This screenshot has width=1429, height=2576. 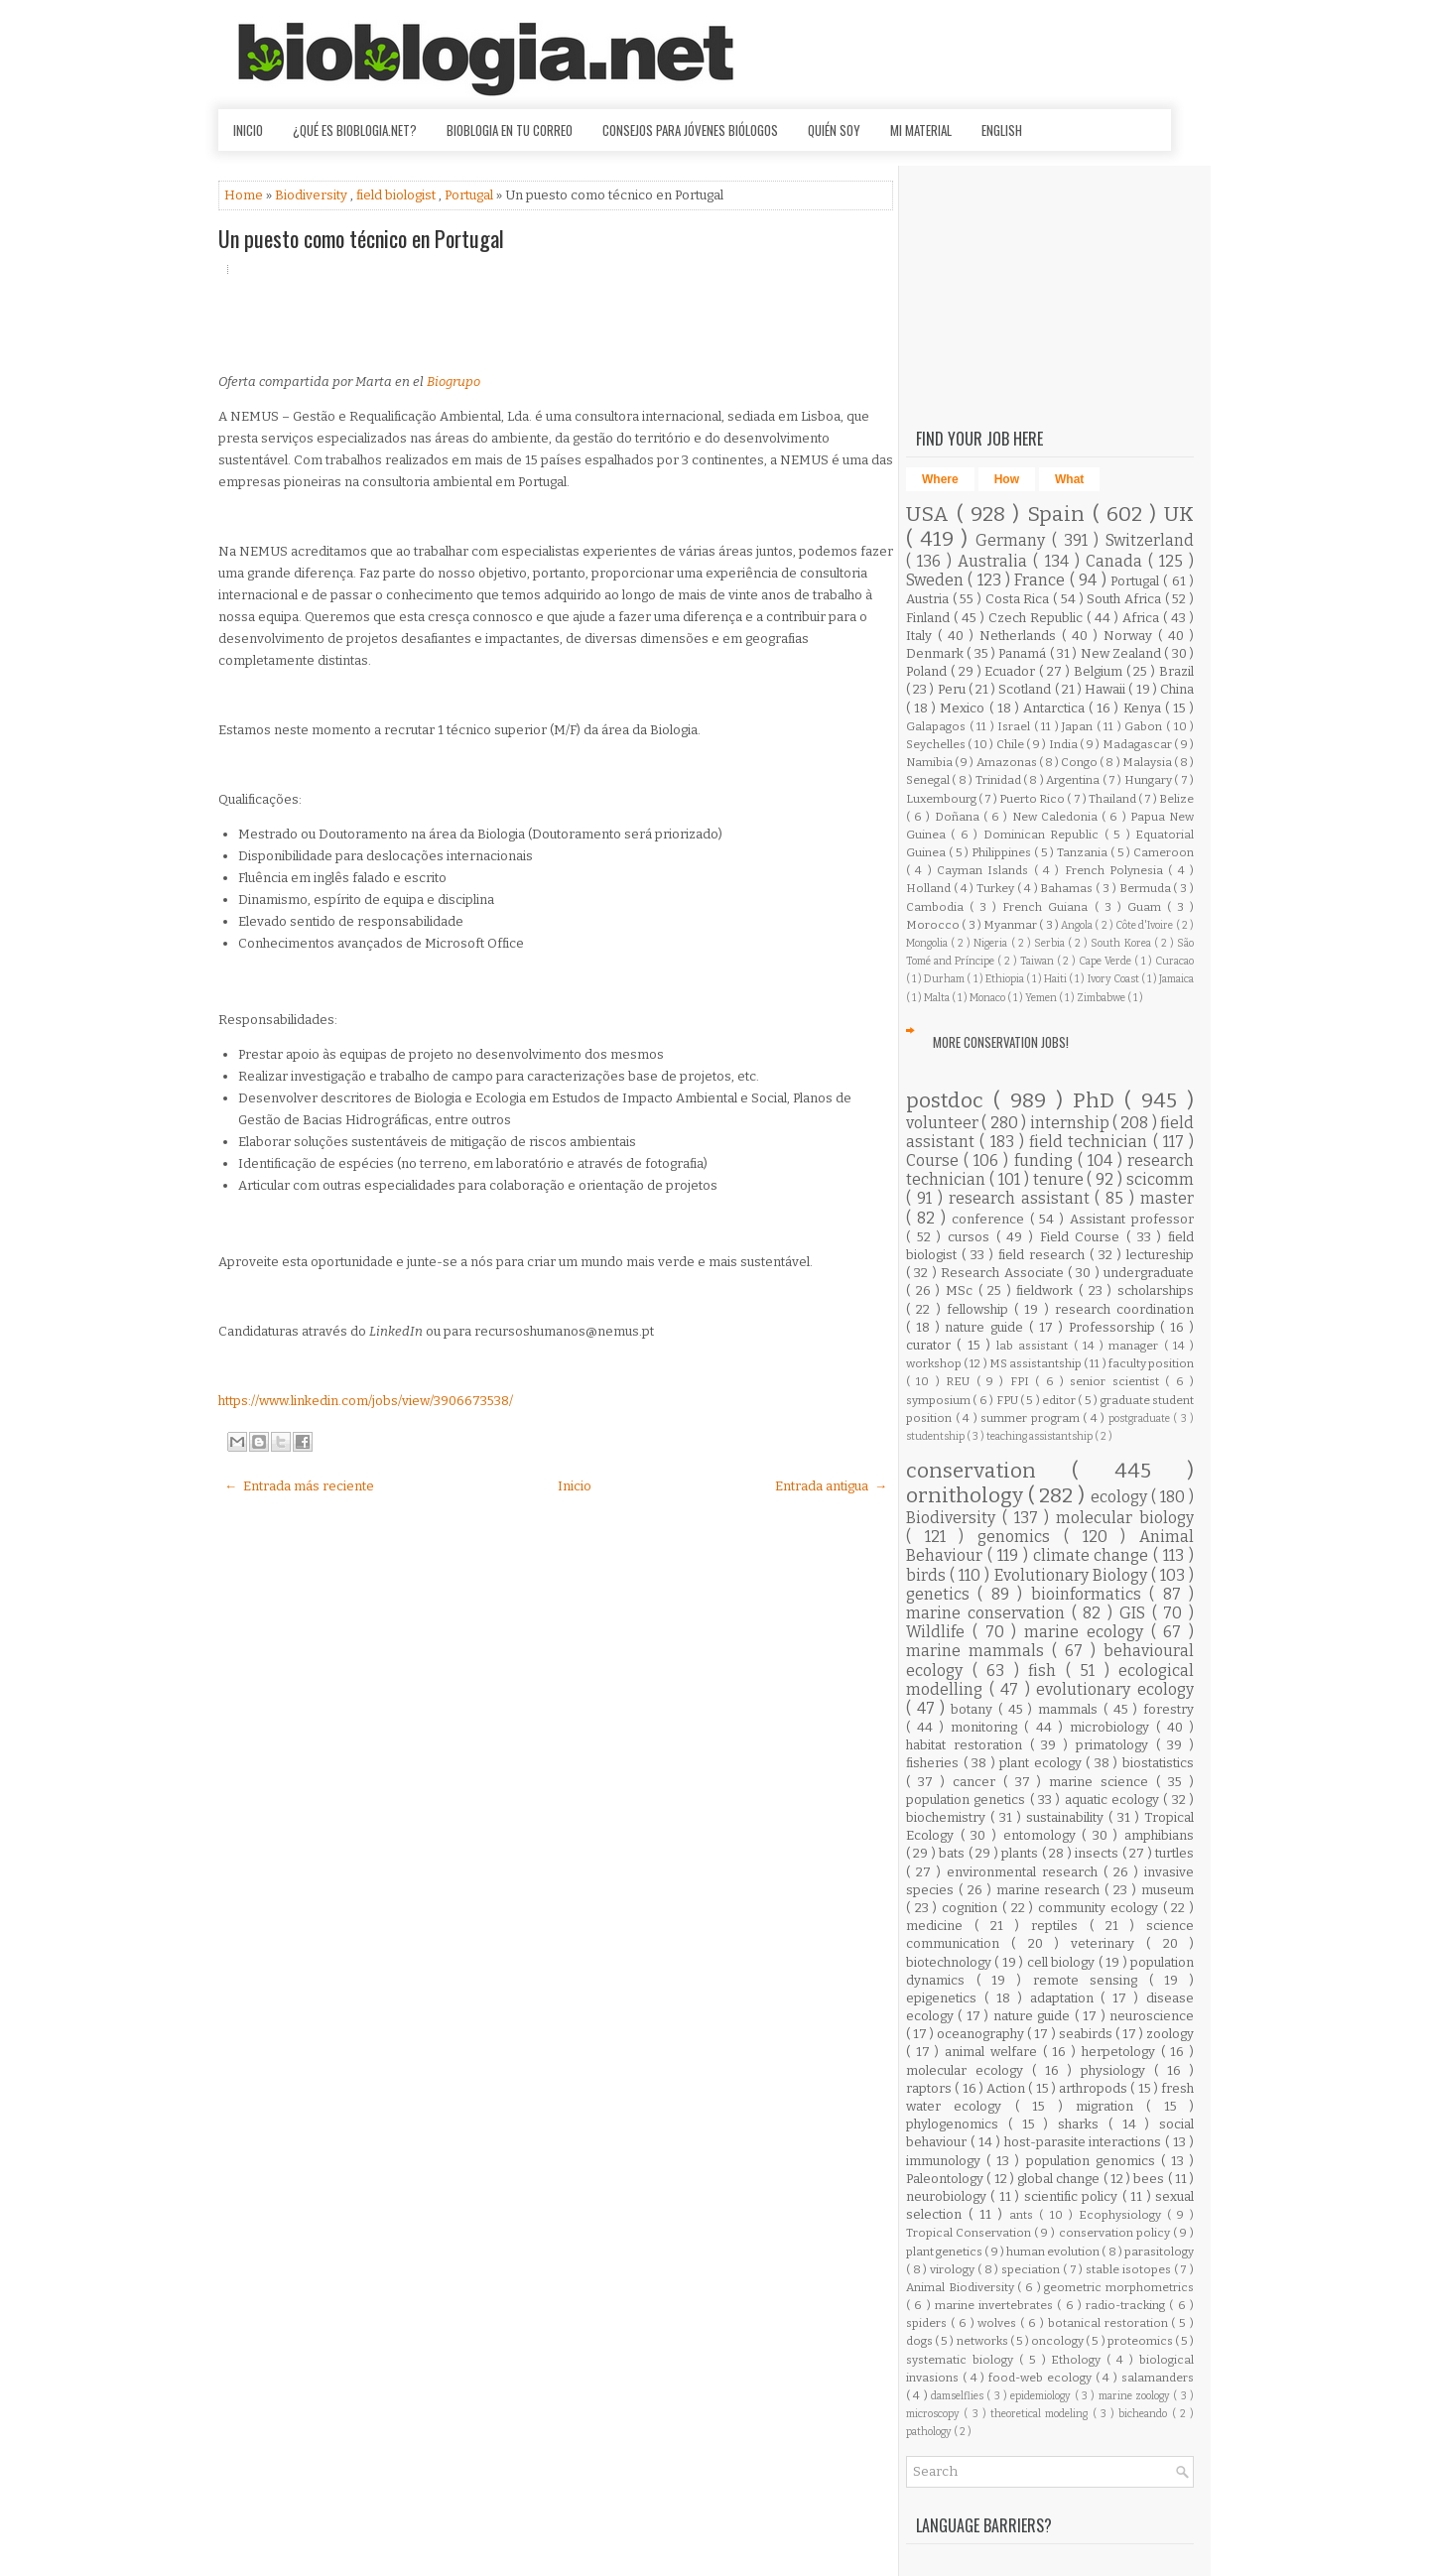 I want to click on Monaco, so click(x=988, y=997).